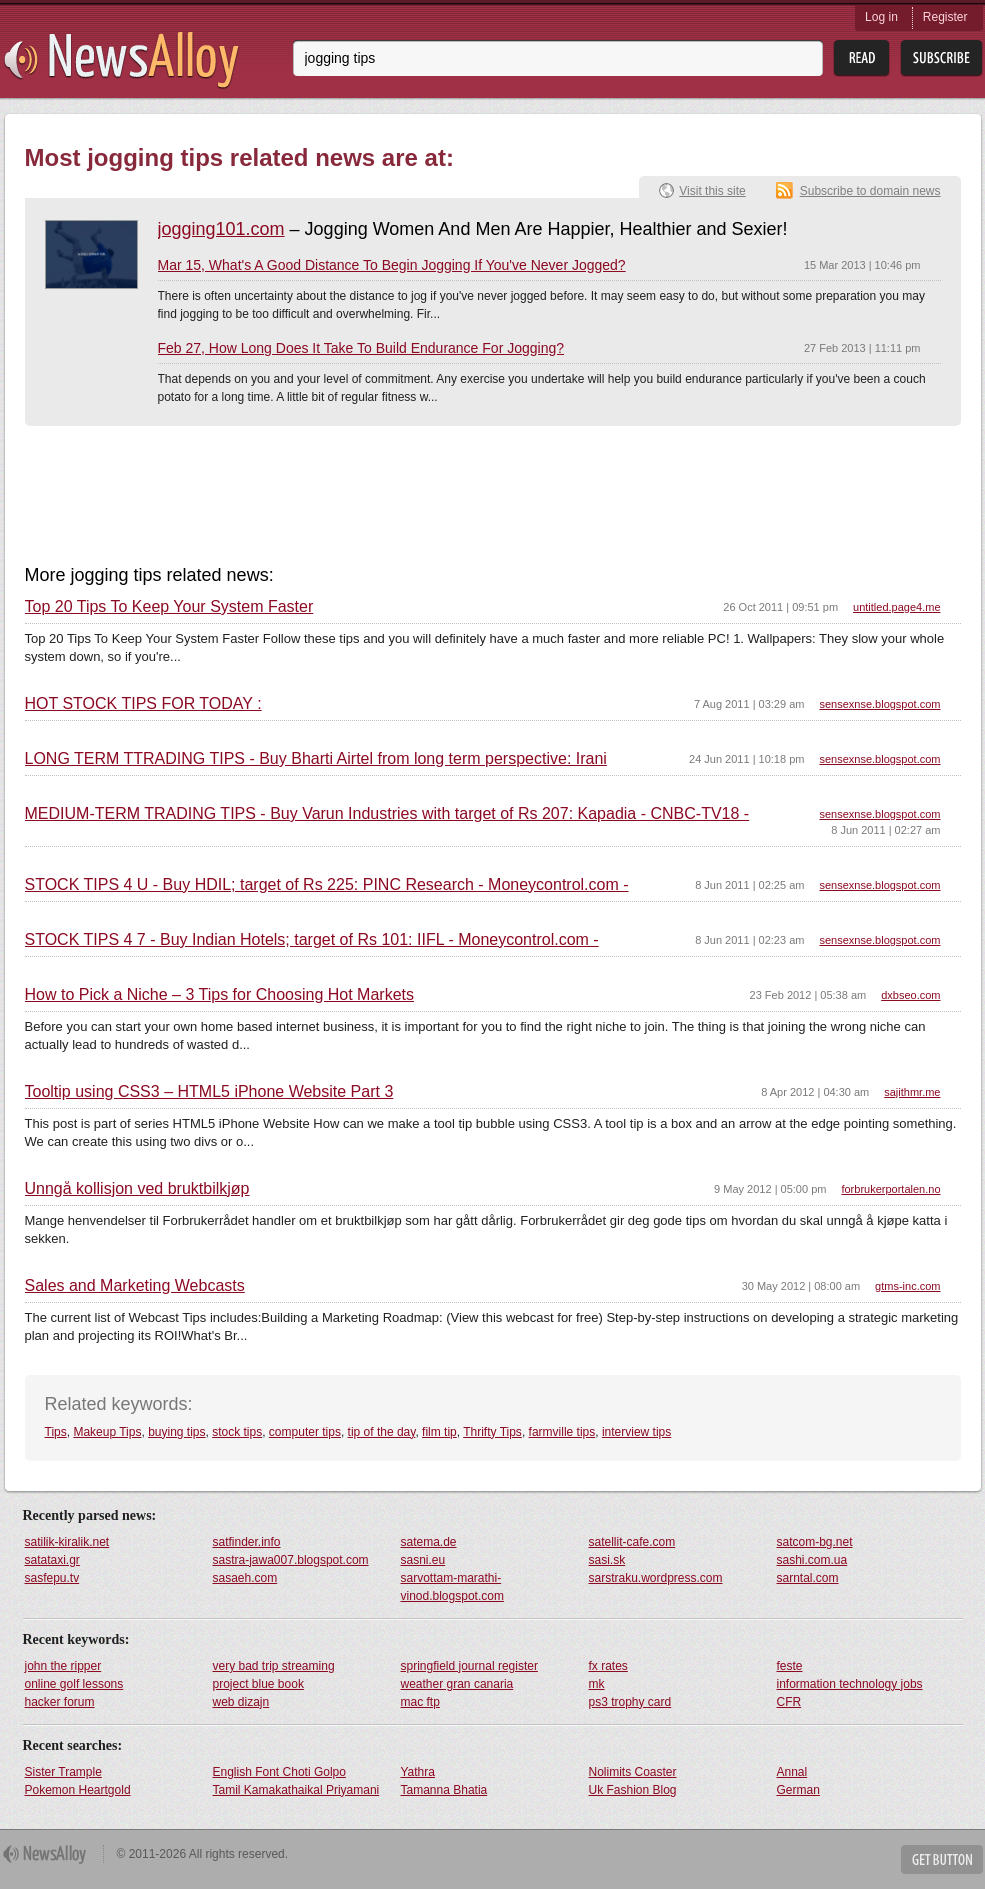 The image size is (985, 1889). What do you see at coordinates (808, 1578) in the screenshot?
I see `sarntal.com` at bounding box center [808, 1578].